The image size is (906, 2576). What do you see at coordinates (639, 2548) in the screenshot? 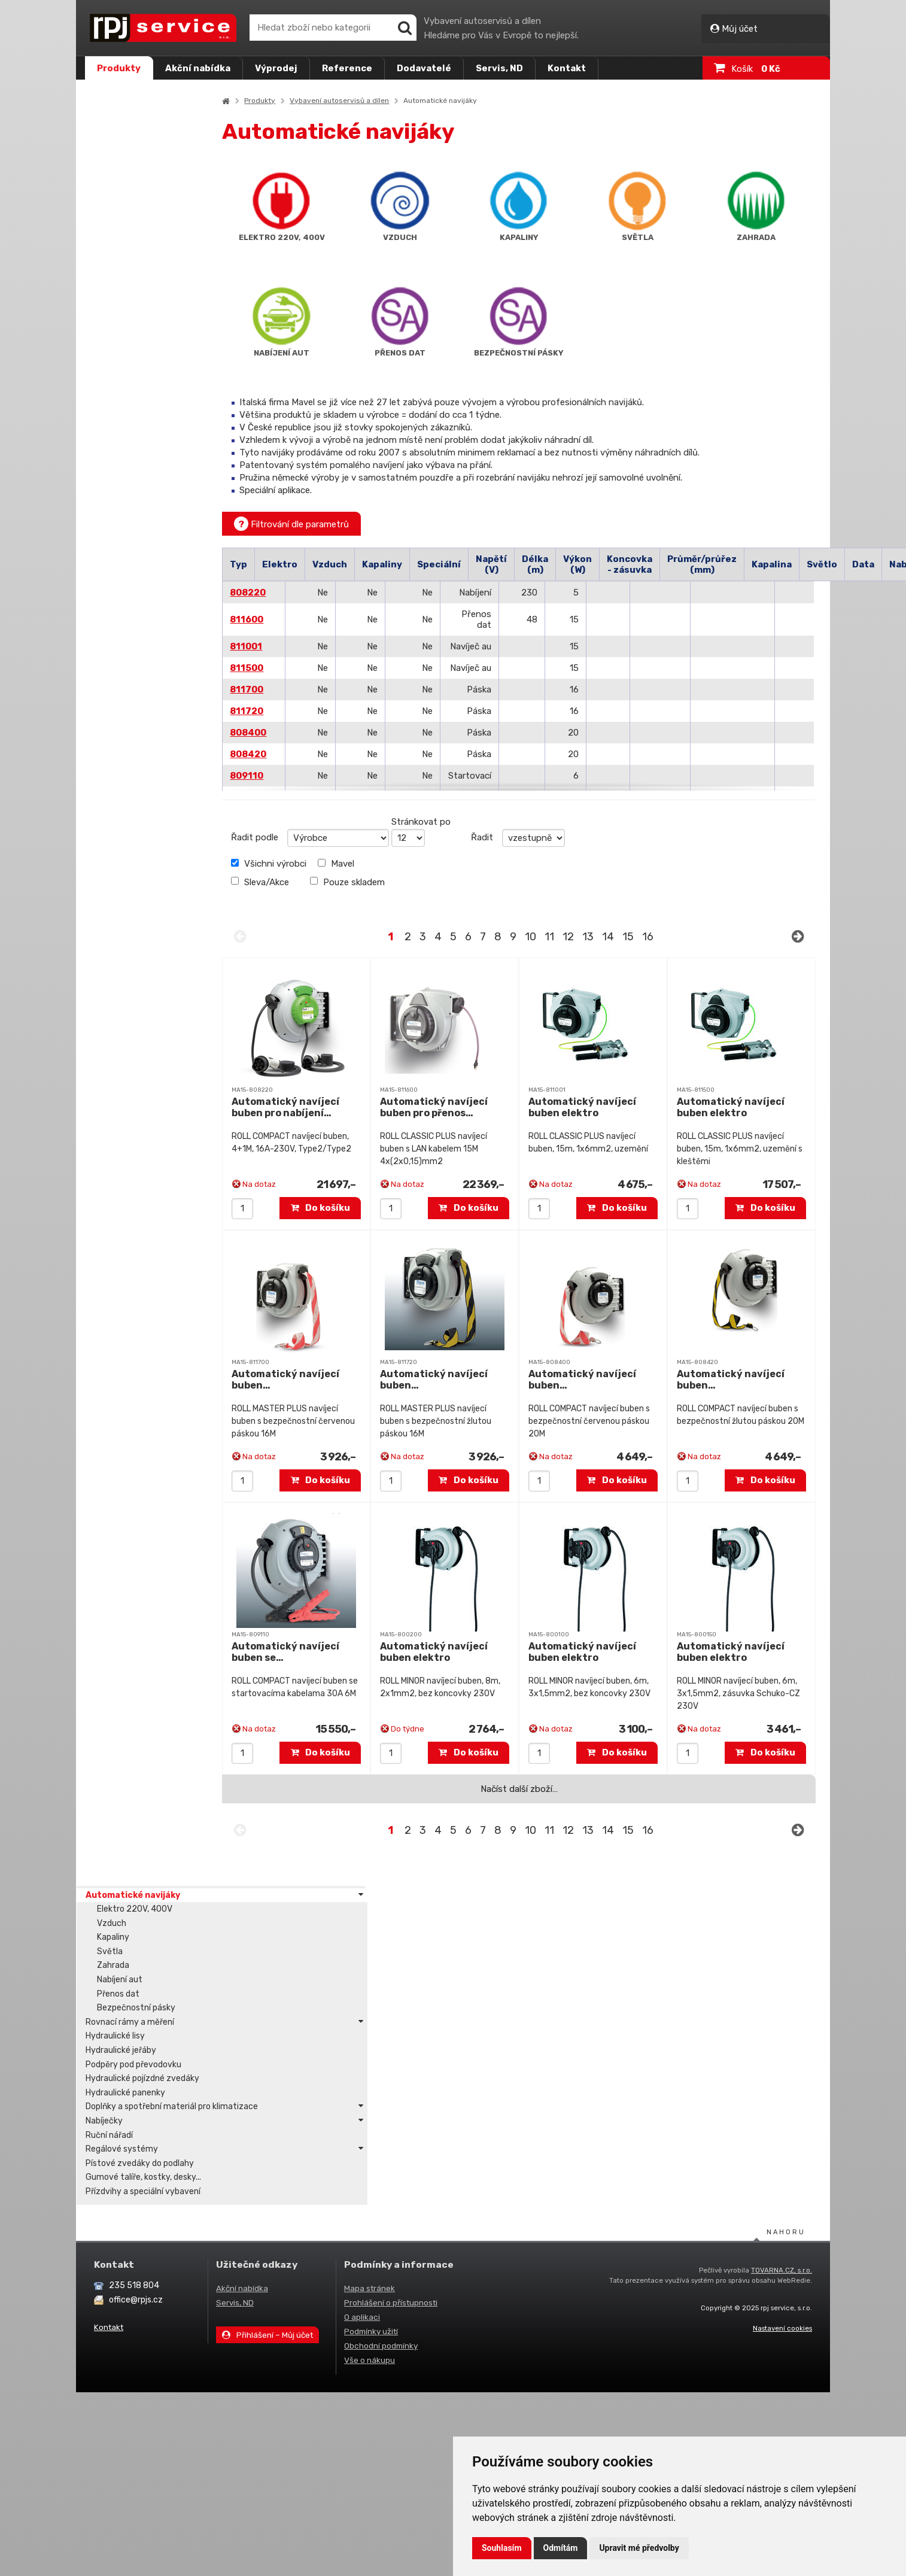
I see `Upravit mé předvolby [button]` at bounding box center [639, 2548].